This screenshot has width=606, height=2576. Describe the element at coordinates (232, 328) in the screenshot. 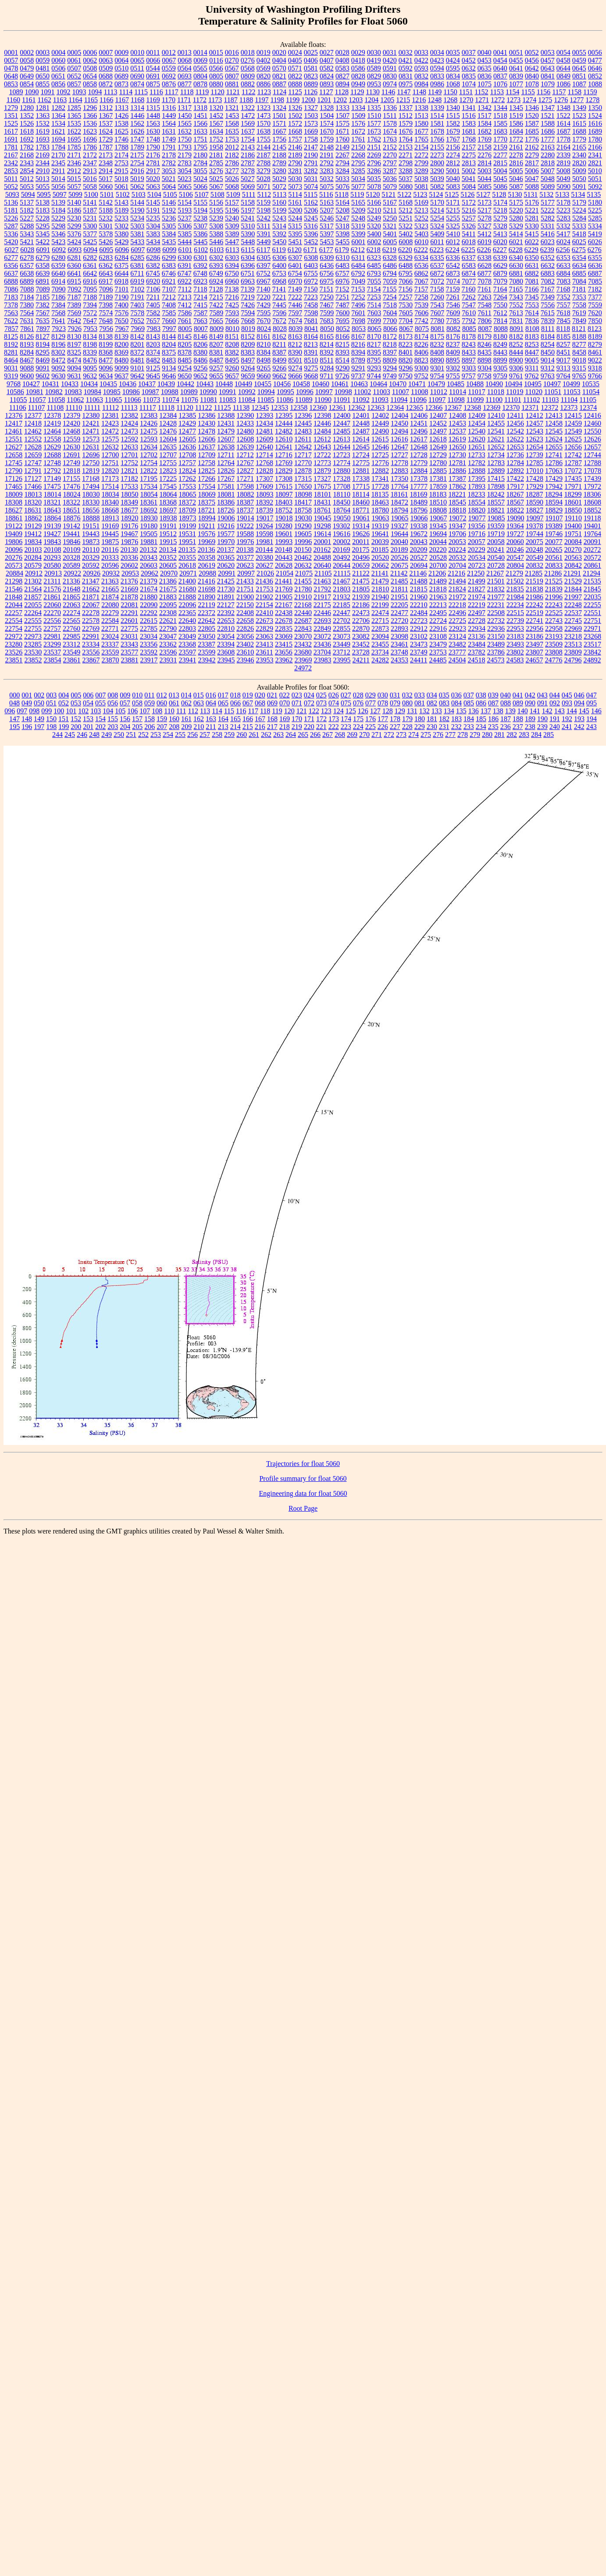

I see `8010` at that location.